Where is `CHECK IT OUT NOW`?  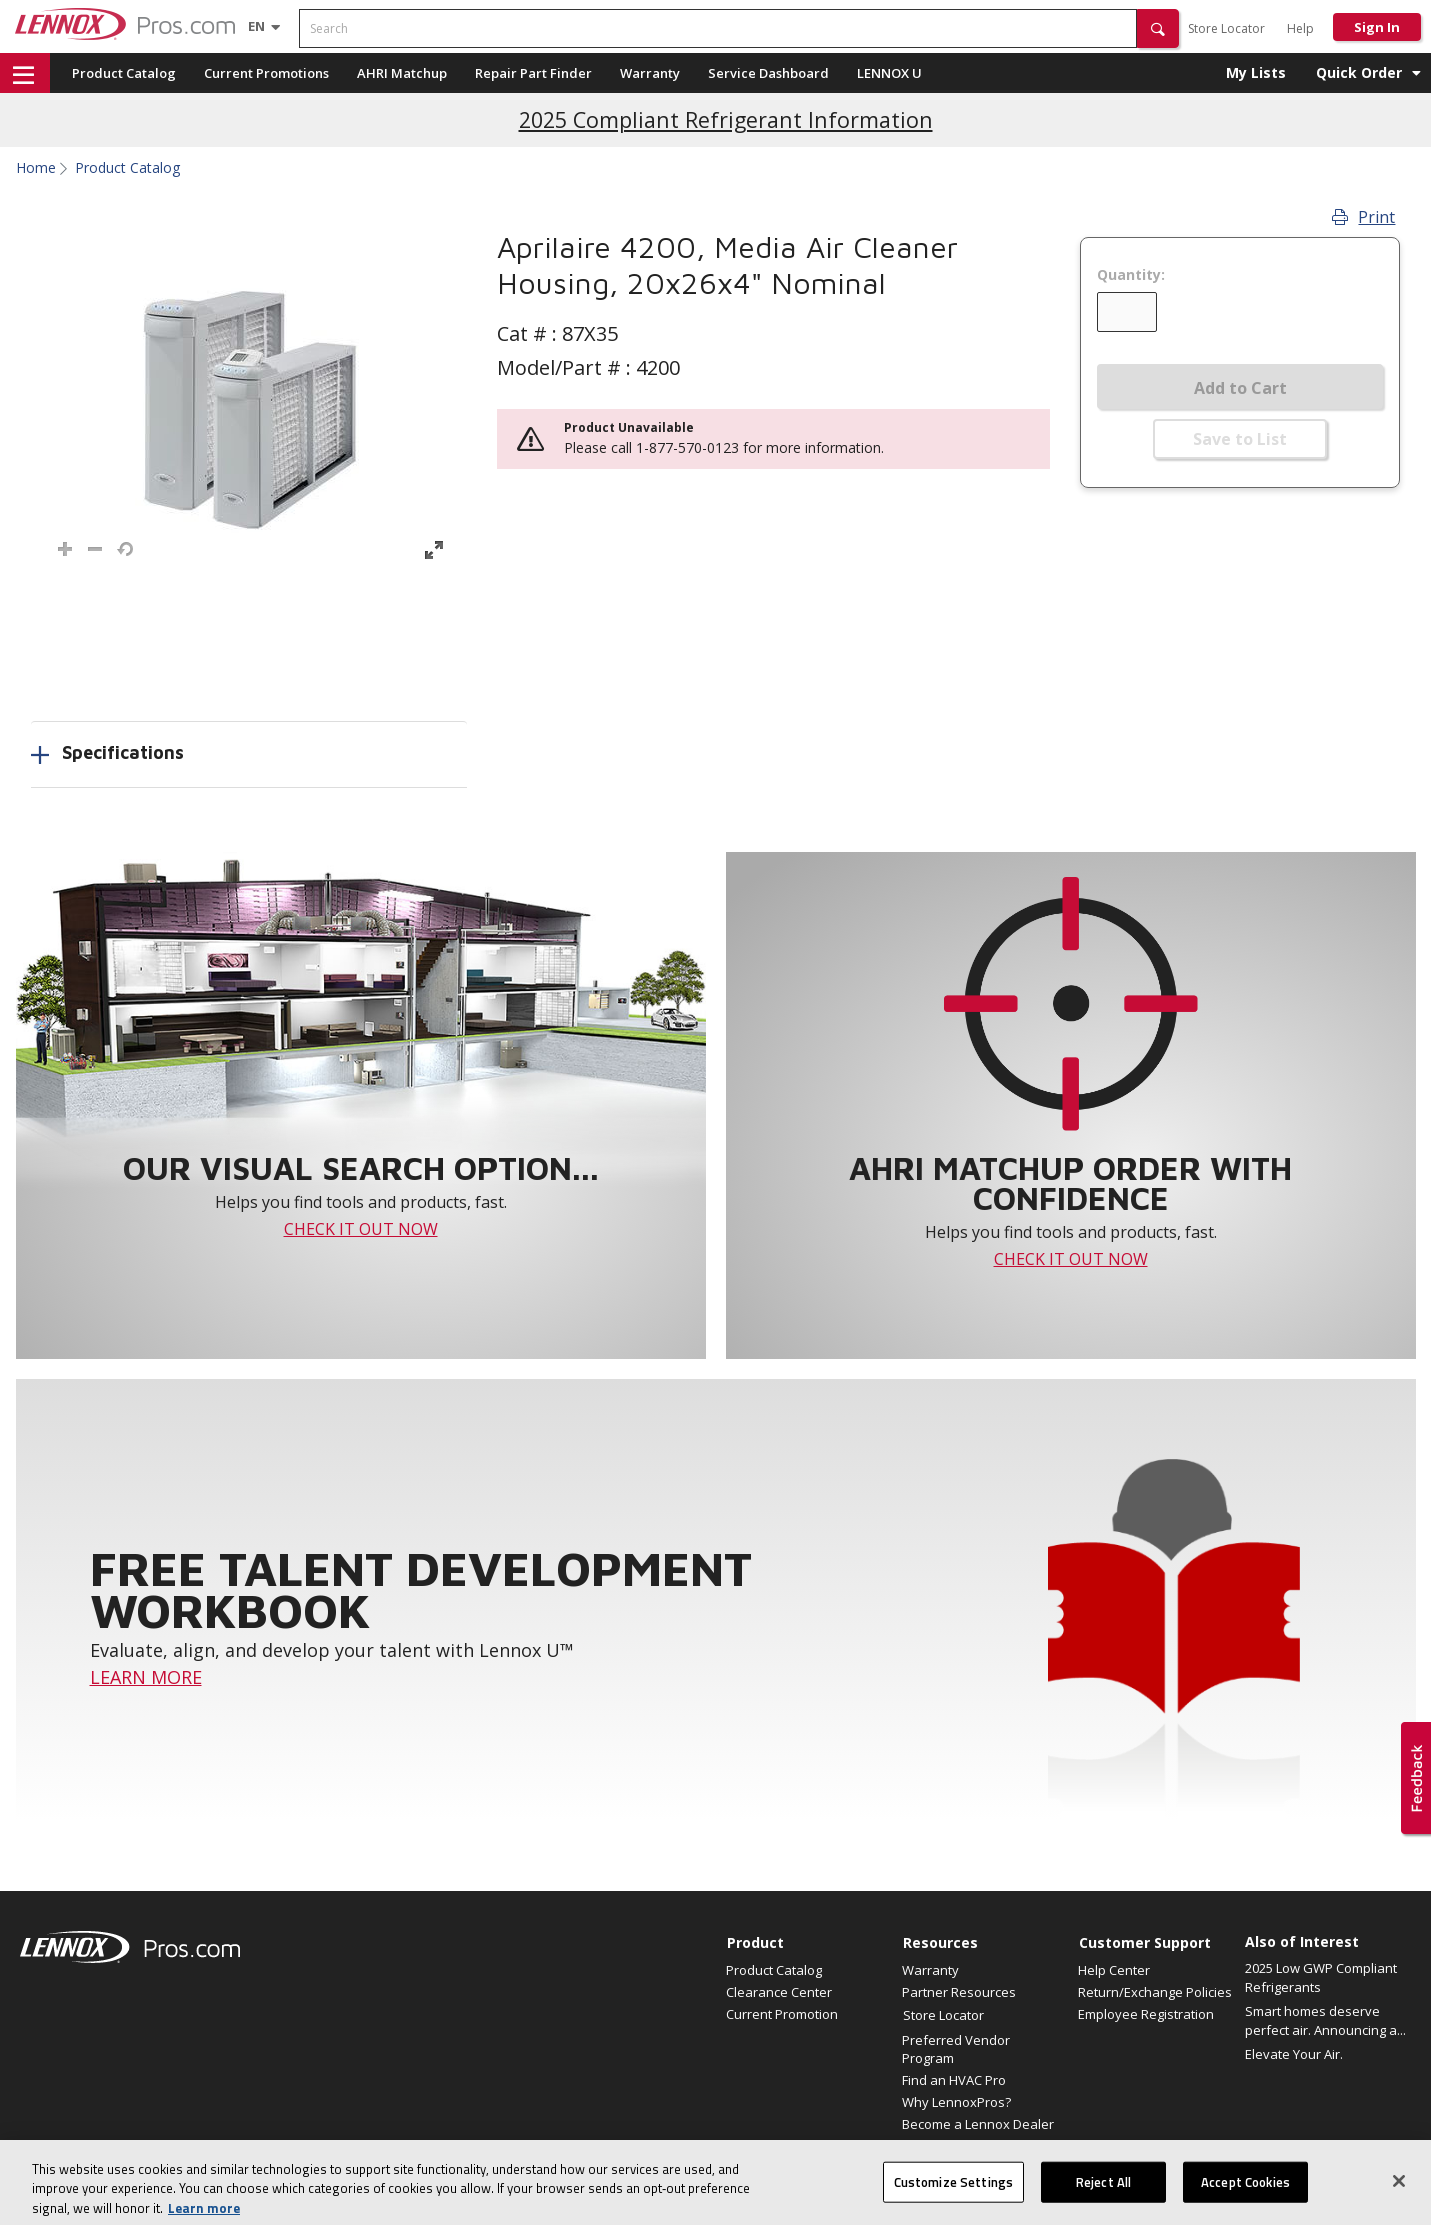
CHECK IT OUT NOW is located at coordinates (361, 1229).